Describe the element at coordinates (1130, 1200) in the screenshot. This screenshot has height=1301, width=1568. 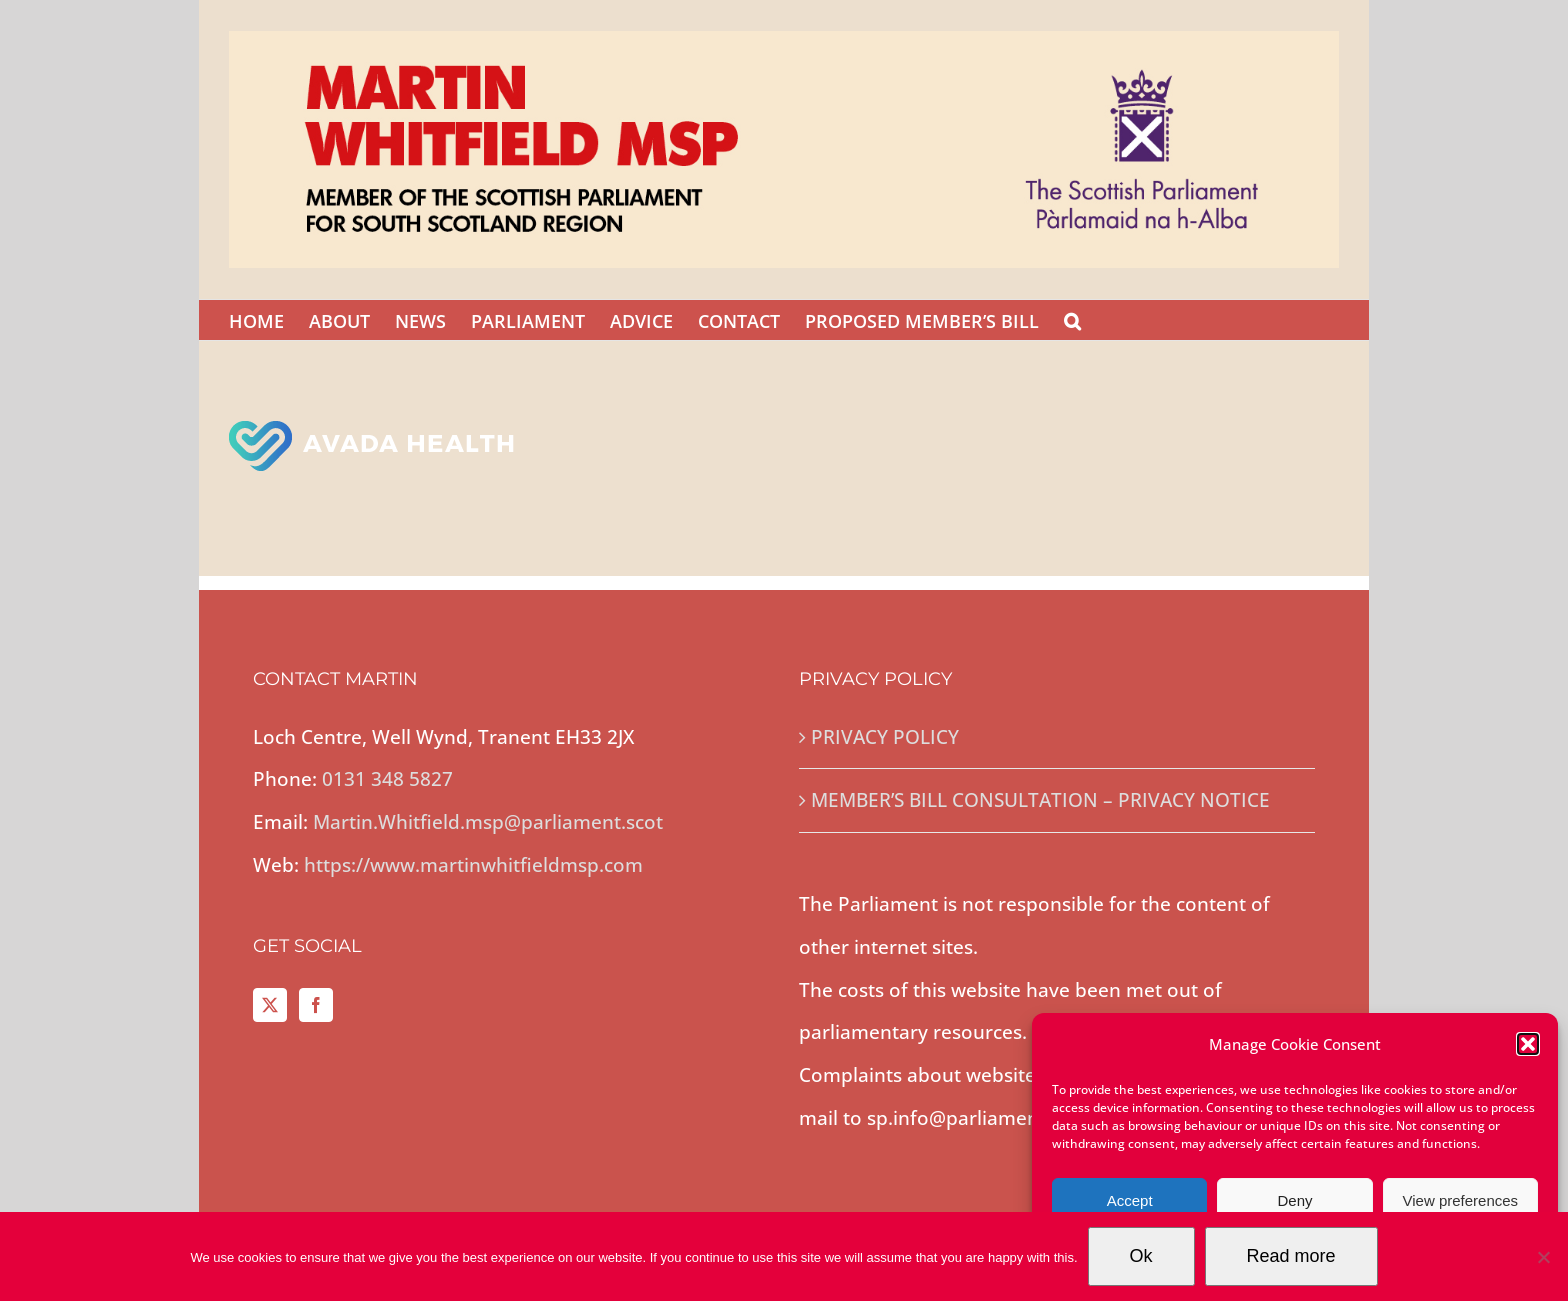
I see `Accept` at that location.